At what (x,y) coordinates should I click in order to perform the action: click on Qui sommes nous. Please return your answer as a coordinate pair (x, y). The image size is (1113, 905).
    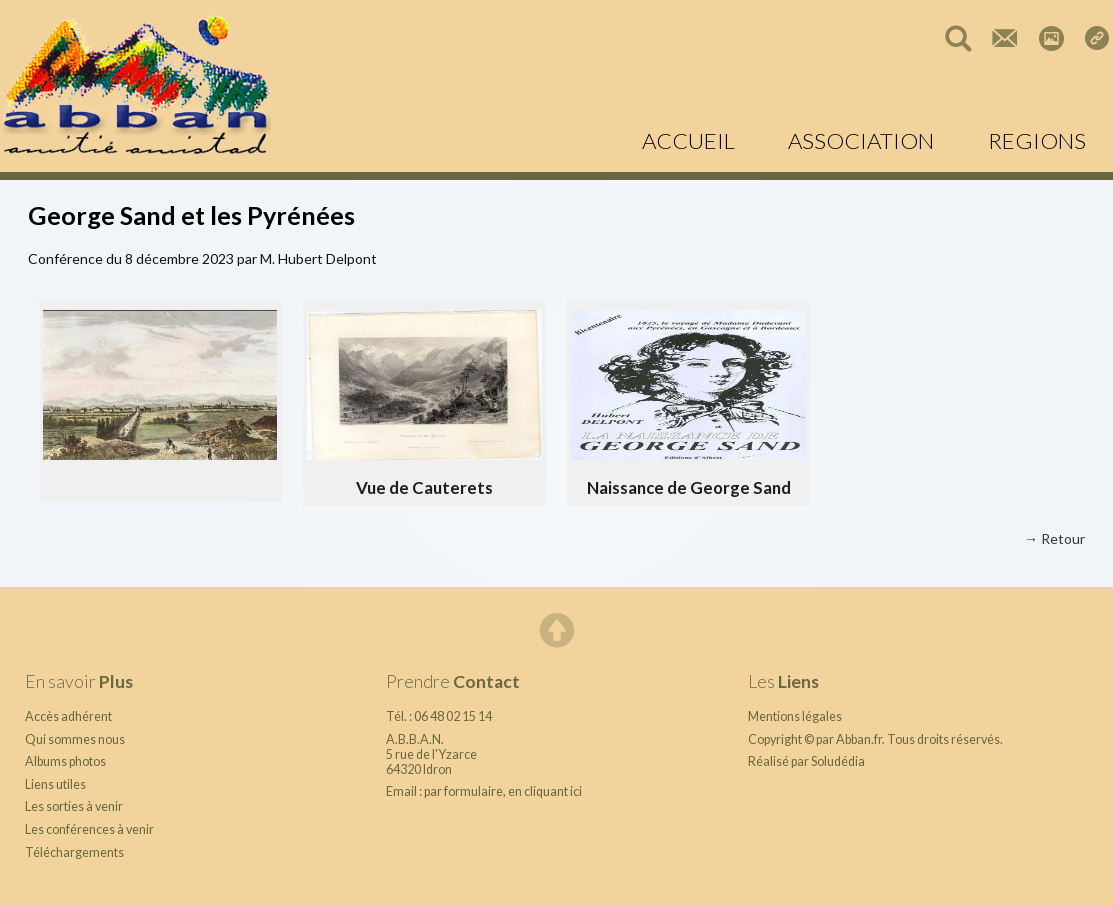
    Looking at the image, I should click on (75, 739).